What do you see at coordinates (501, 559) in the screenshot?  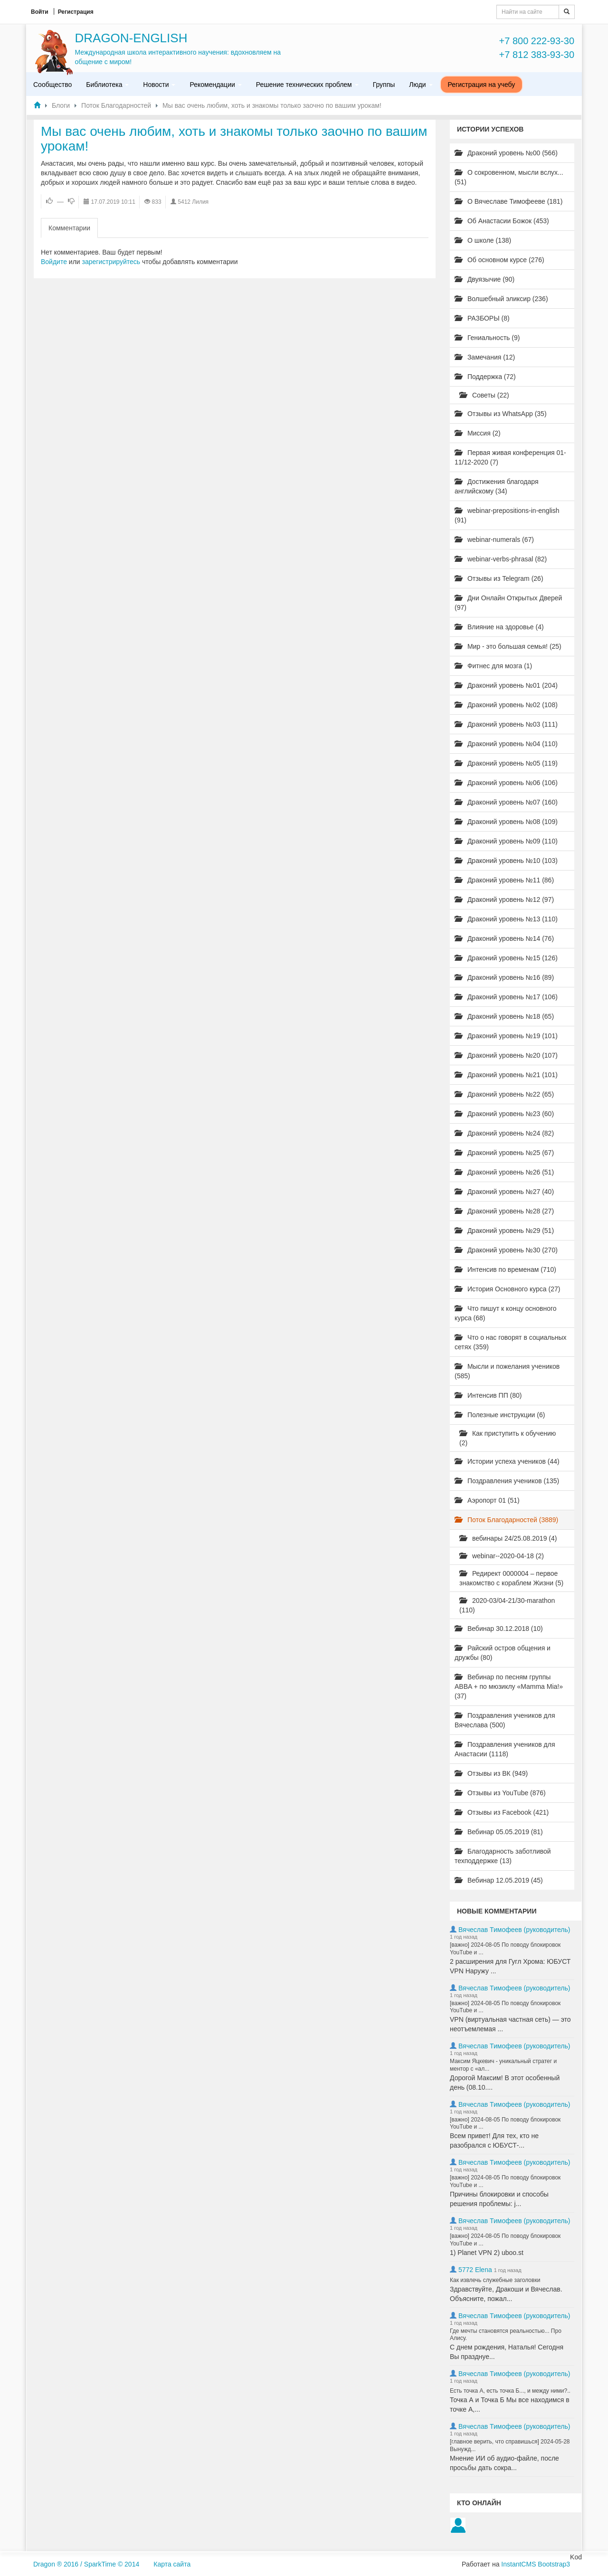 I see `webinar-verbs-phrasal (82)` at bounding box center [501, 559].